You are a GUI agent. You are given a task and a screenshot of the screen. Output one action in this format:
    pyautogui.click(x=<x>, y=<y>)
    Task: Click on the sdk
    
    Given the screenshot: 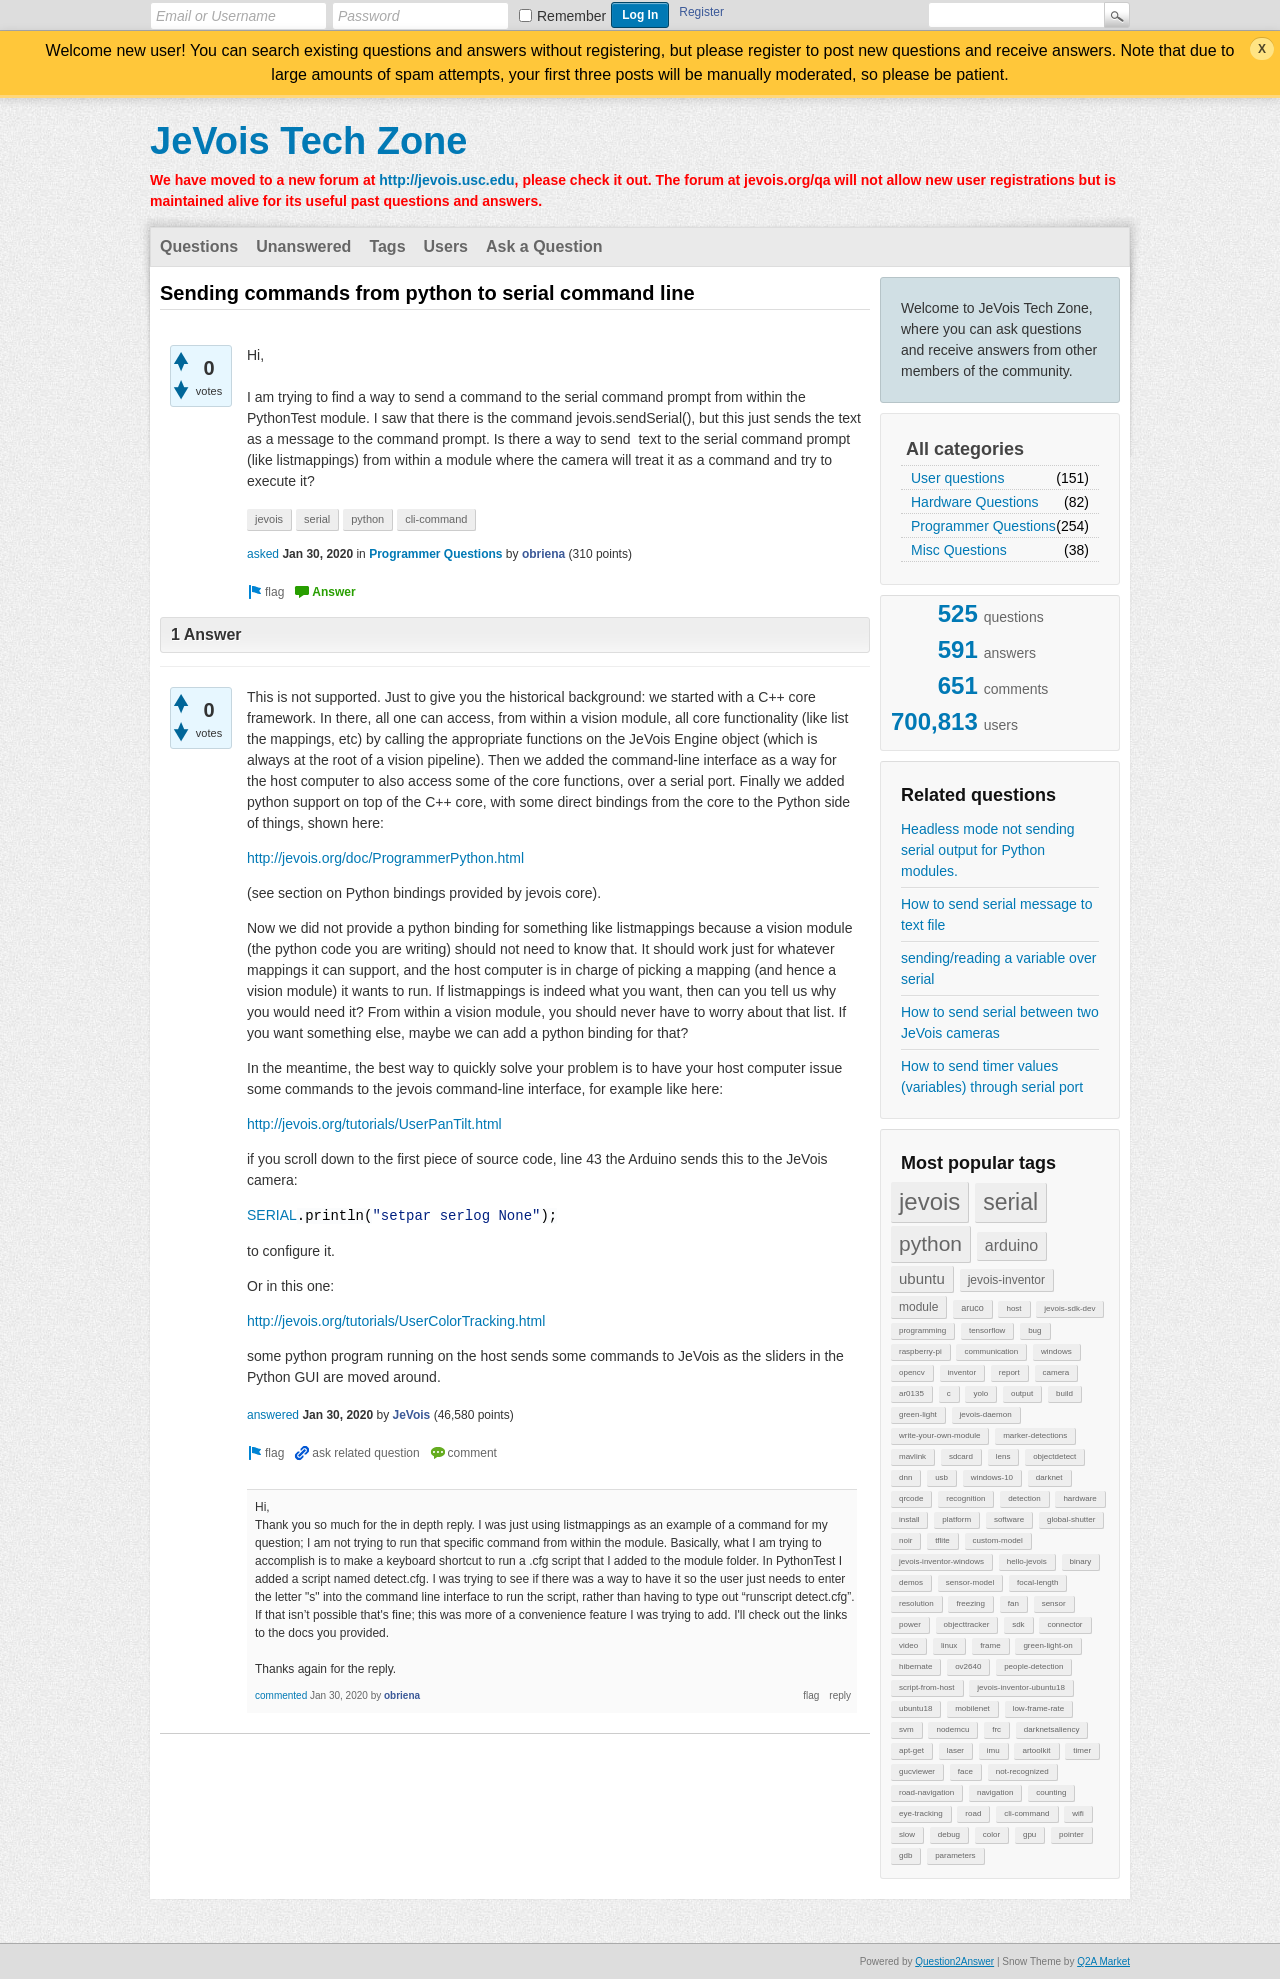 What is the action you would take?
    pyautogui.click(x=1018, y=1624)
    